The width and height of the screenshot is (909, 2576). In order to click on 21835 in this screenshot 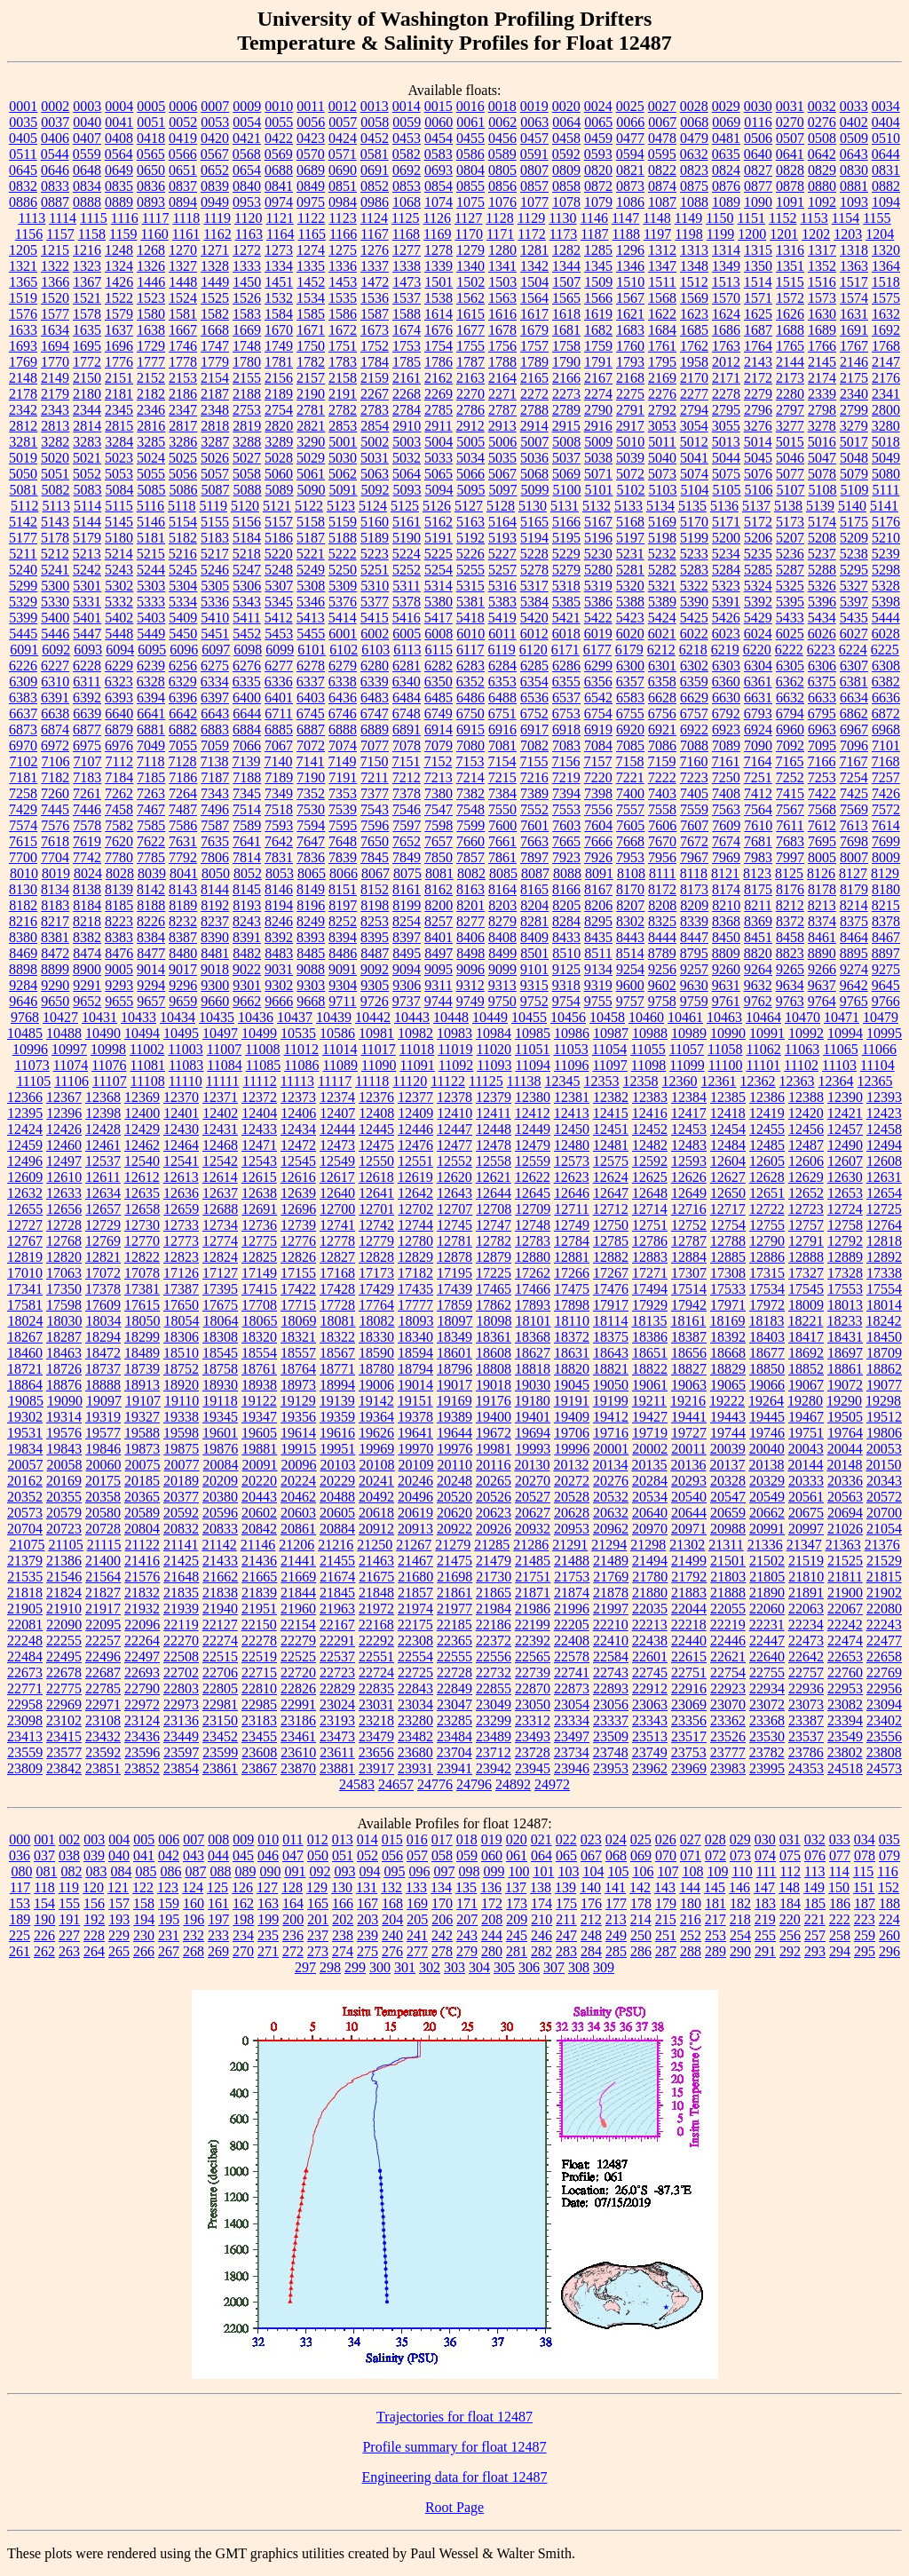, I will do `click(181, 1592)`.